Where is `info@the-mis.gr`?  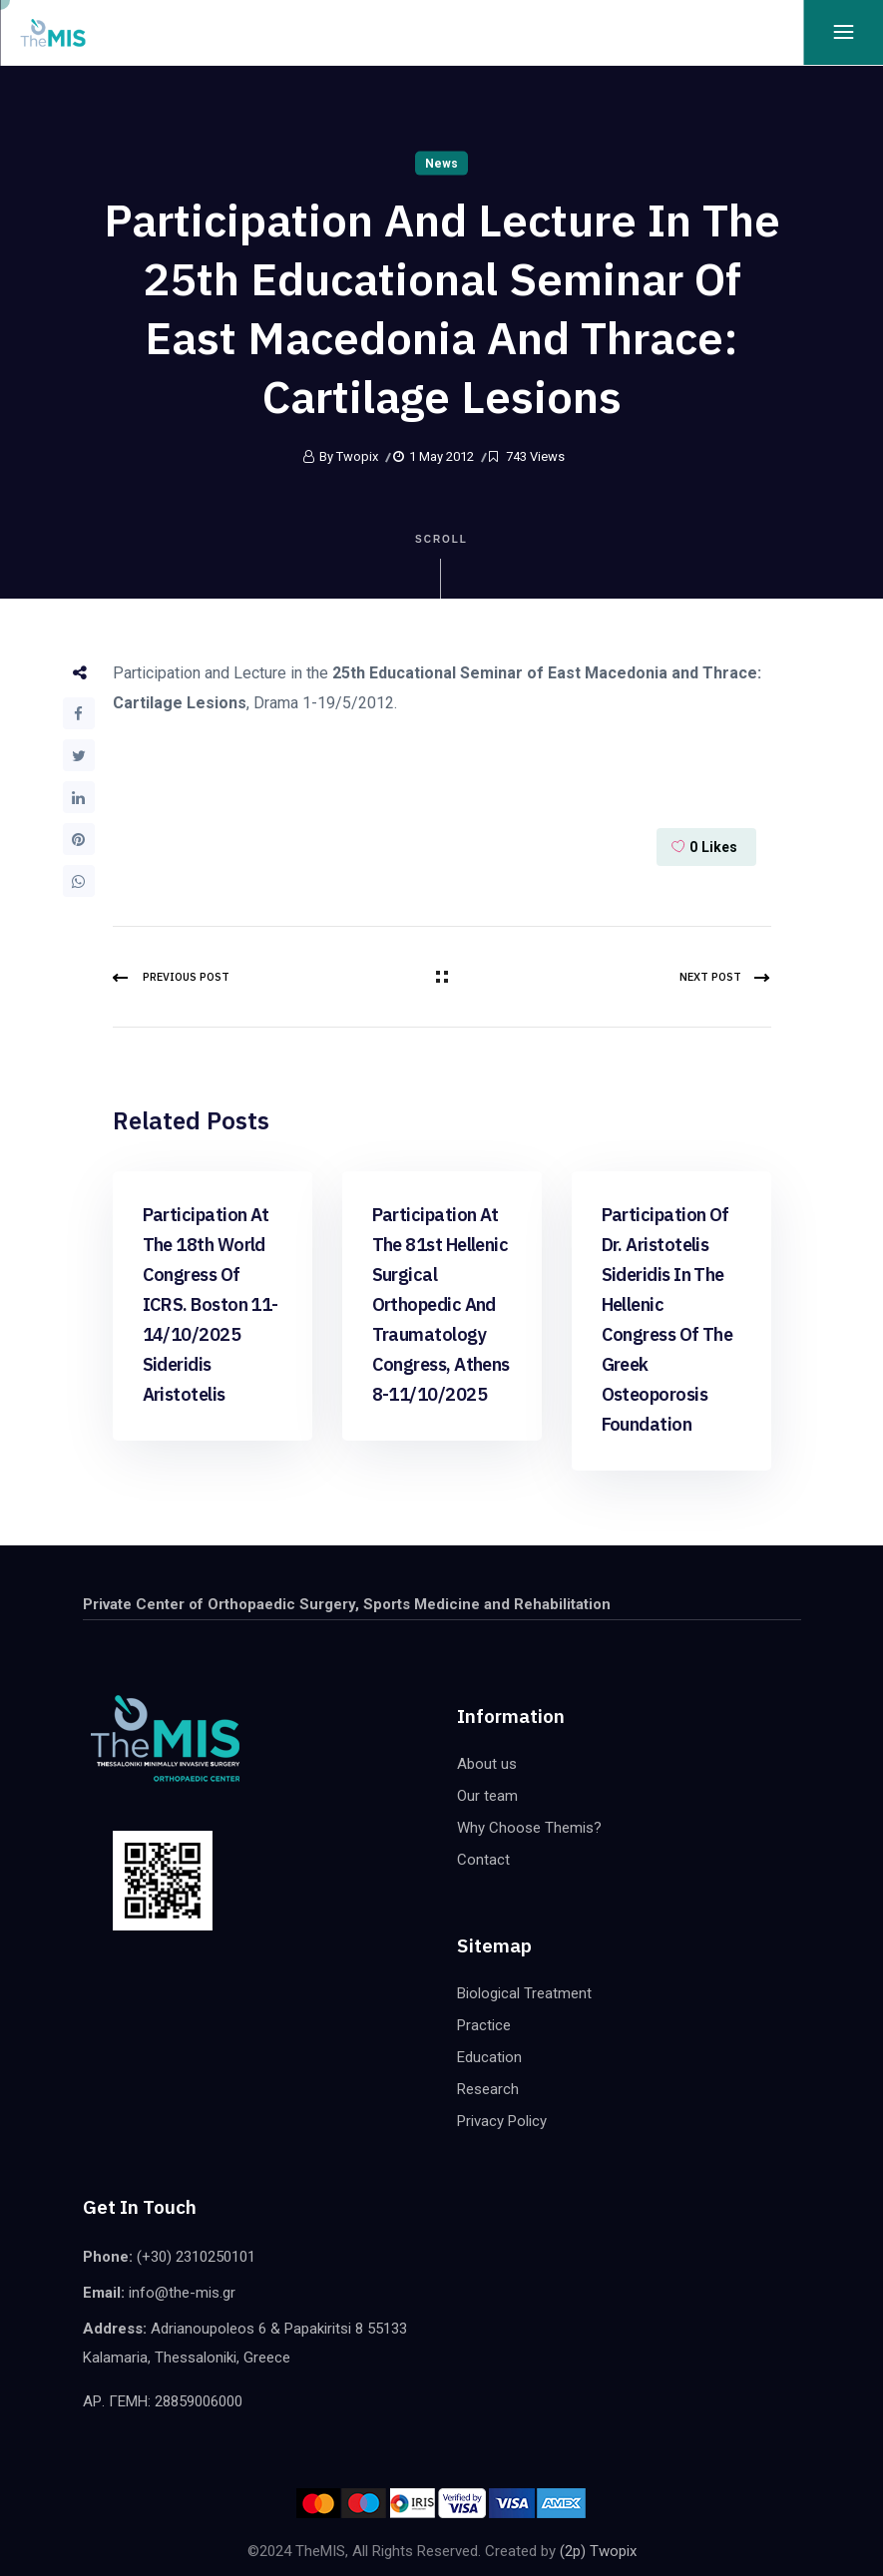 info@the-mis.gr is located at coordinates (182, 2293).